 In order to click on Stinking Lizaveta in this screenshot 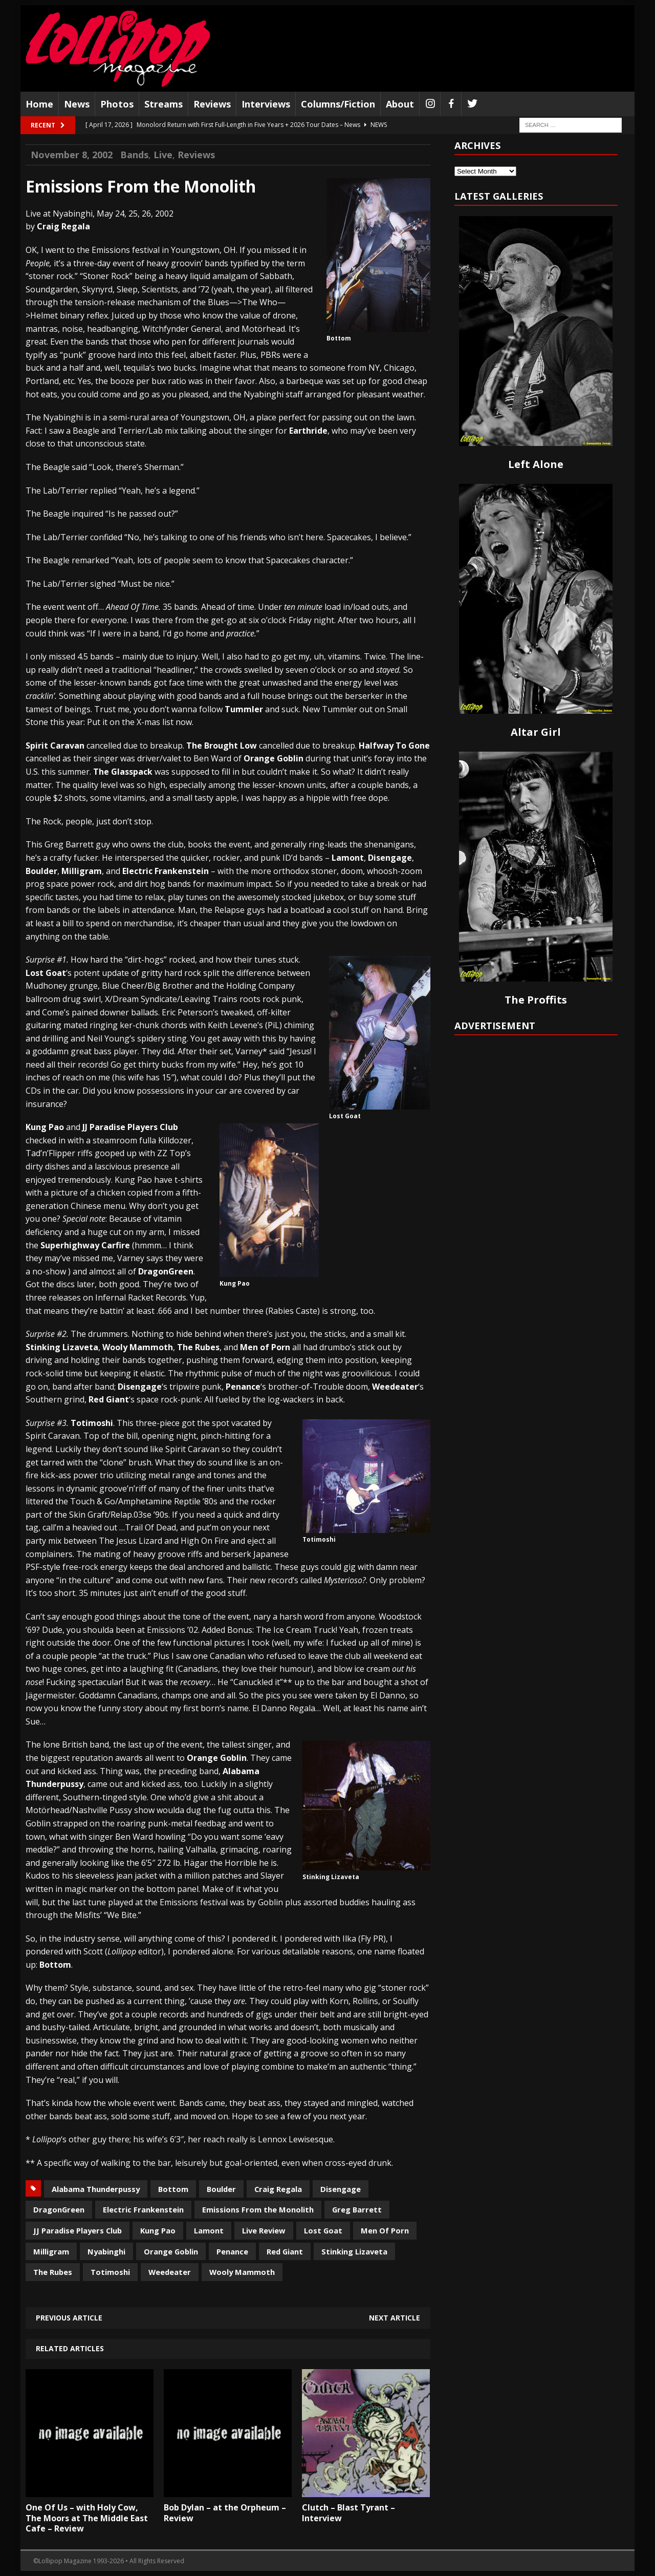, I will do `click(354, 2251)`.